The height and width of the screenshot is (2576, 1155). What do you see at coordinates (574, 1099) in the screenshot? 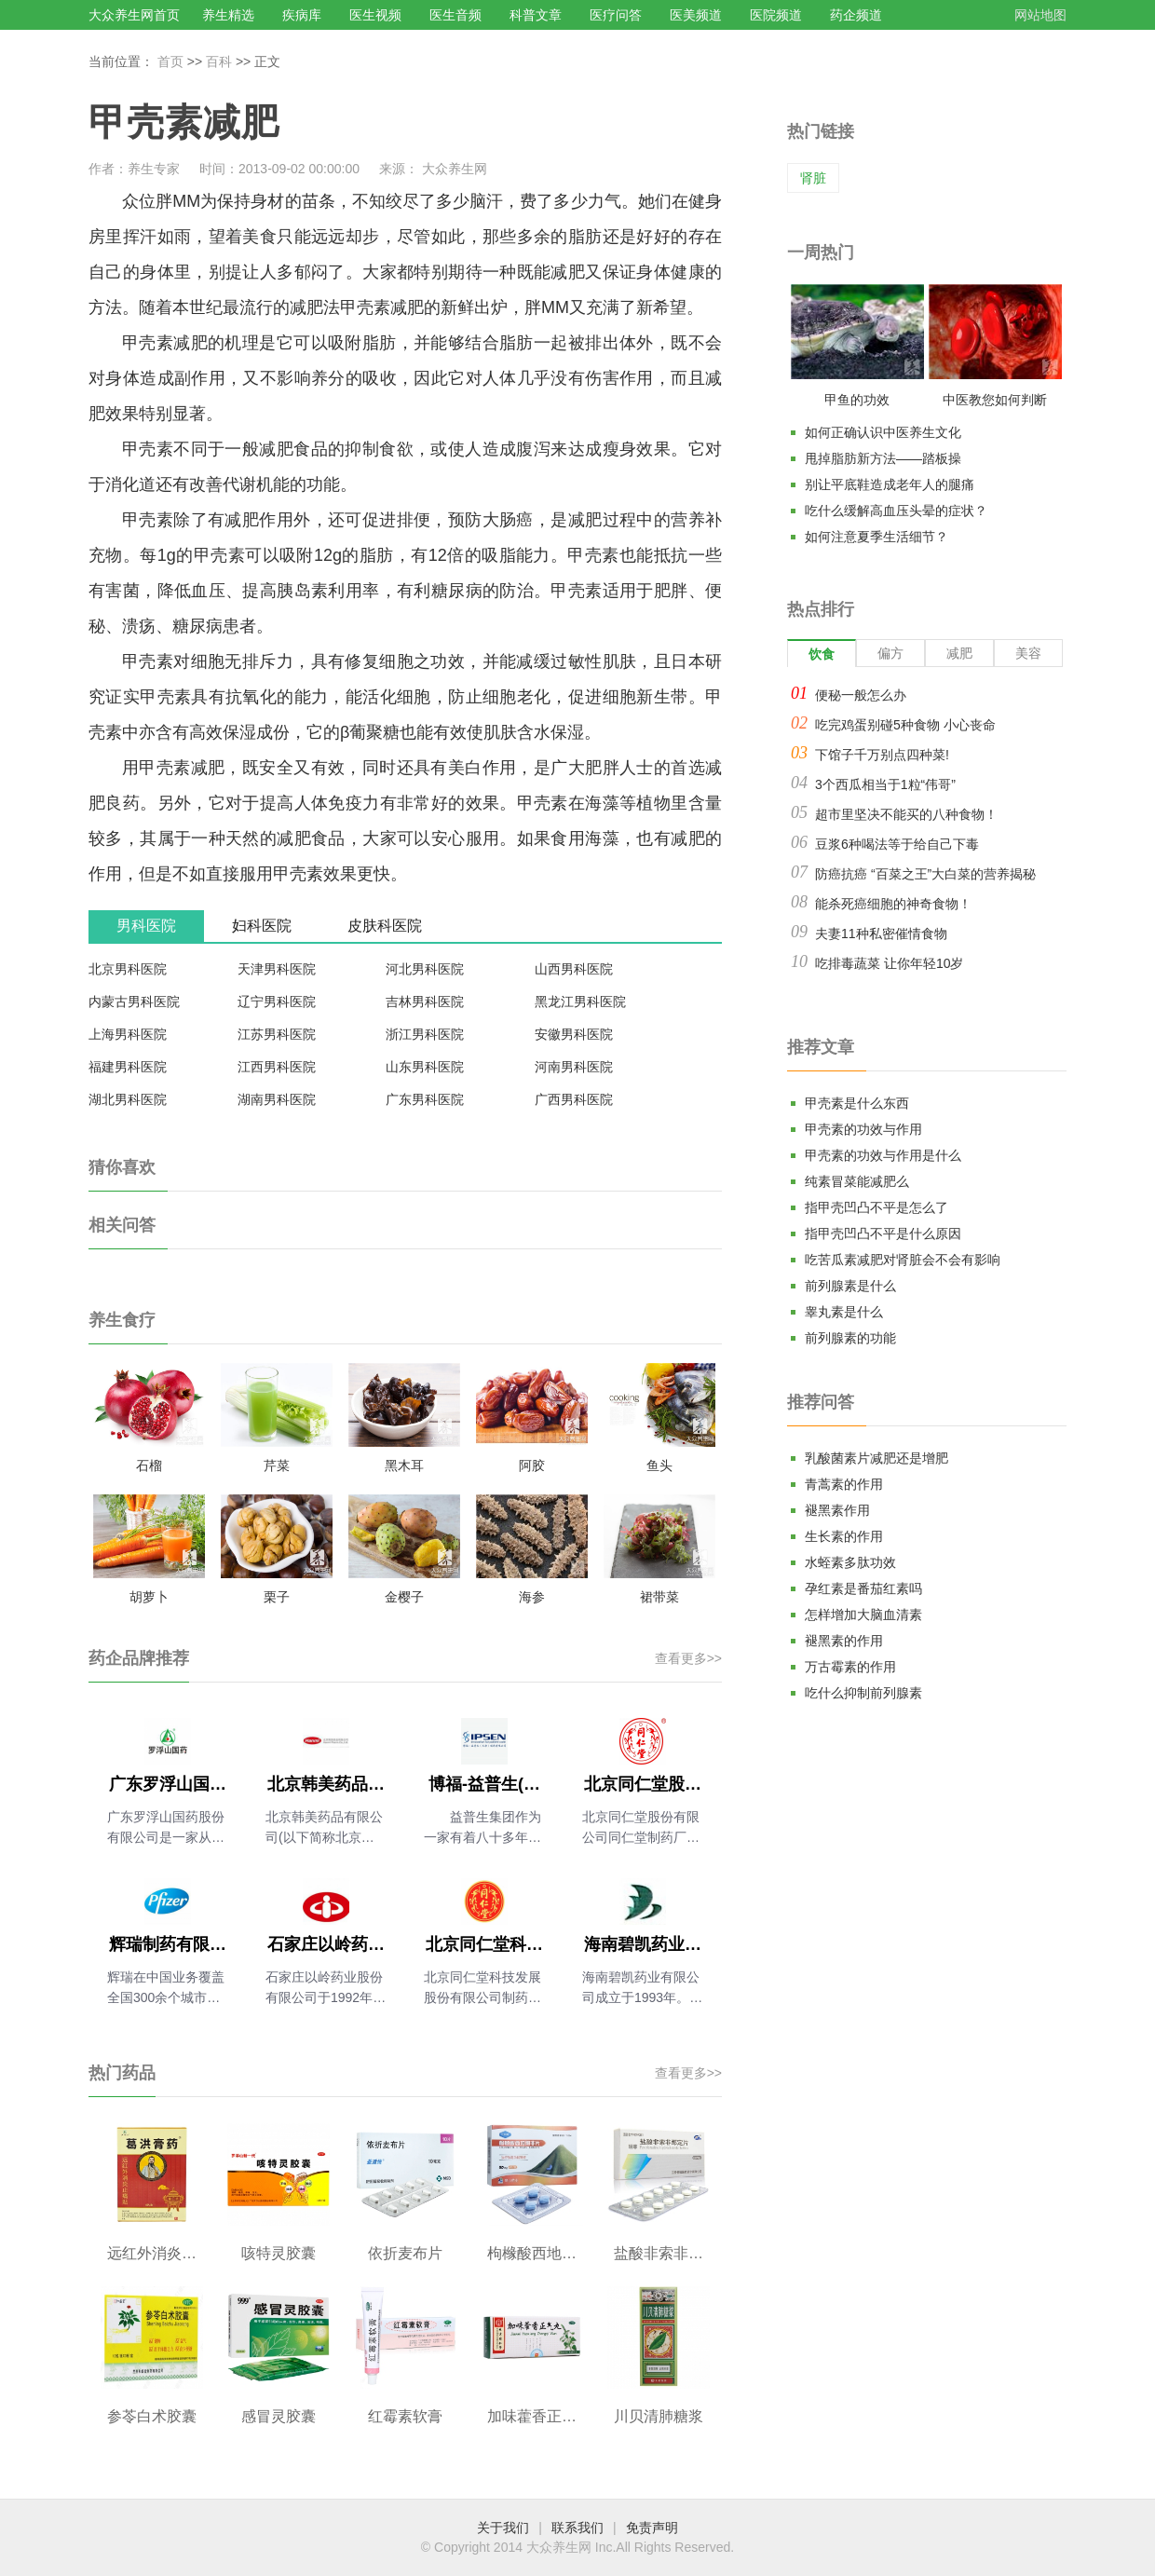
I see `广西男科医院` at bounding box center [574, 1099].